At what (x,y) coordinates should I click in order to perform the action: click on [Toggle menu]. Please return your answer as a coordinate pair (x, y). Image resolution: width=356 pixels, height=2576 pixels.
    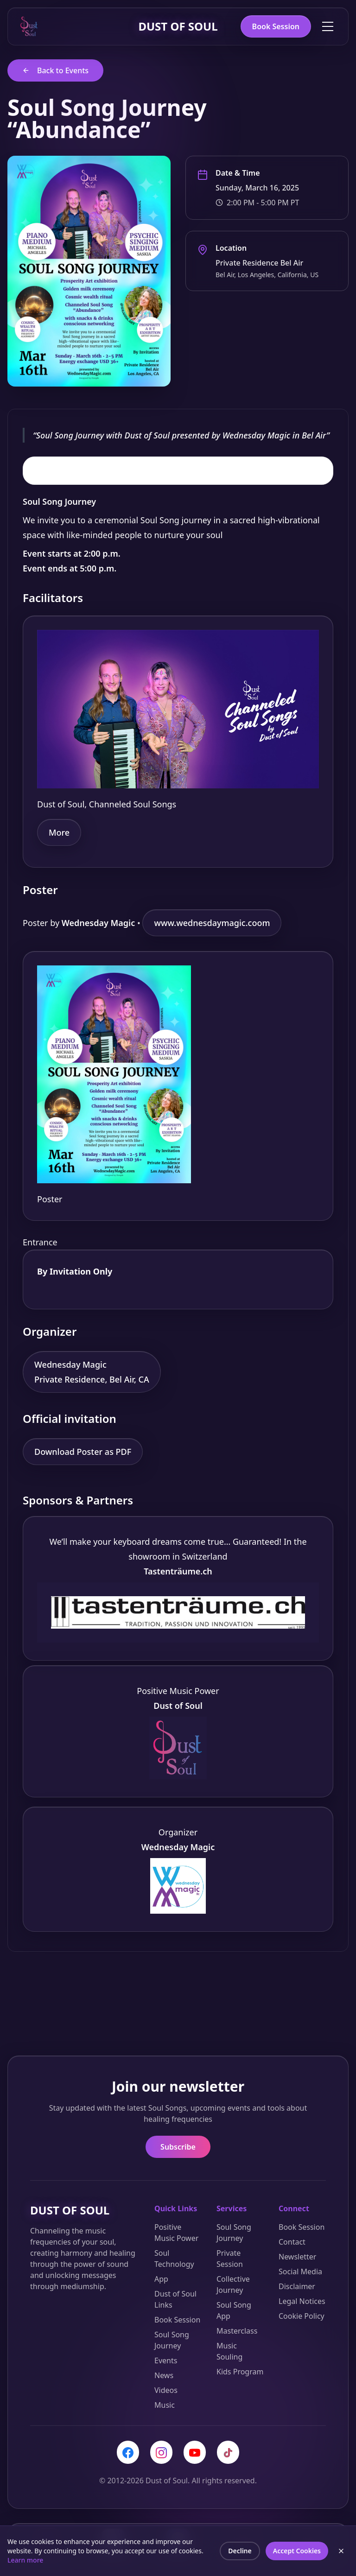
    Looking at the image, I should click on (327, 26).